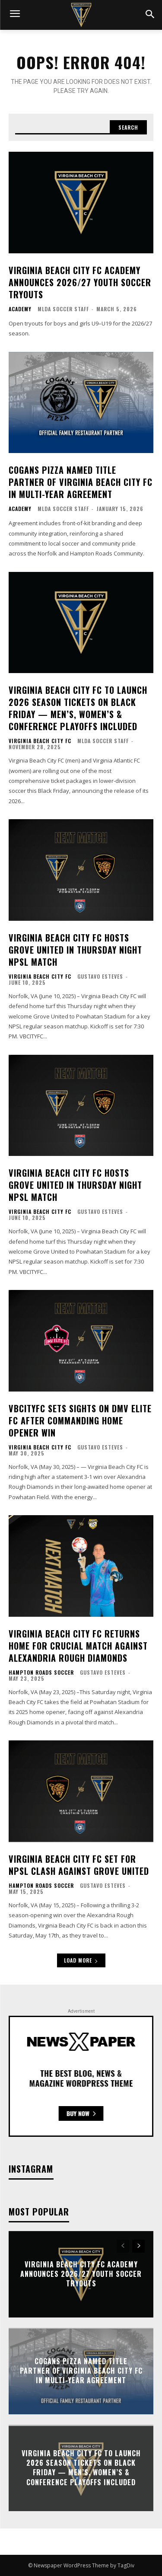 The width and height of the screenshot is (162, 2576). I want to click on Hampton Roads Soccer, so click(41, 1672).